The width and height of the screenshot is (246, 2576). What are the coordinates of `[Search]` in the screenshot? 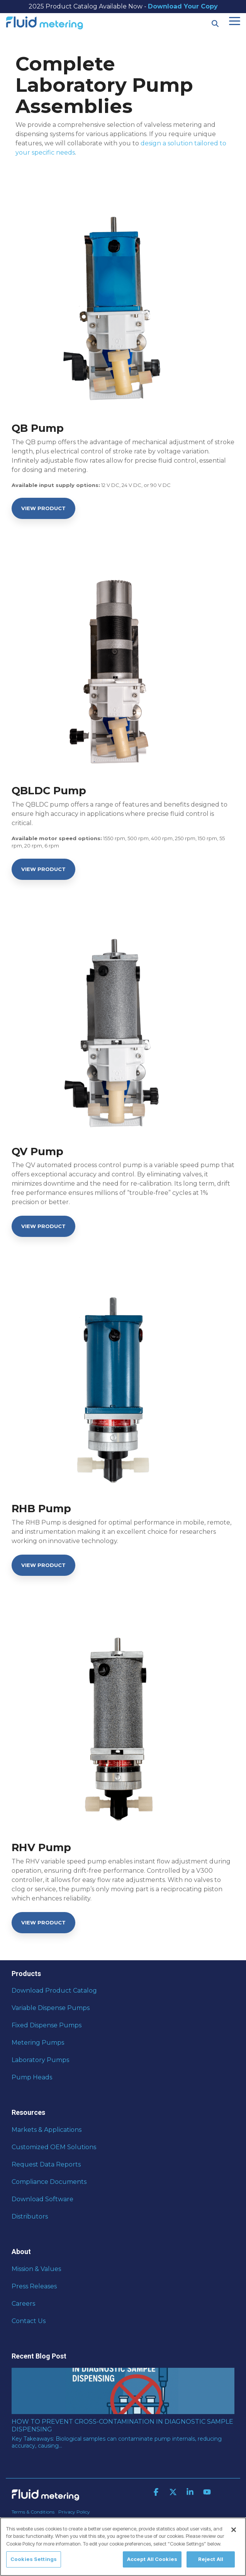 It's located at (215, 23).